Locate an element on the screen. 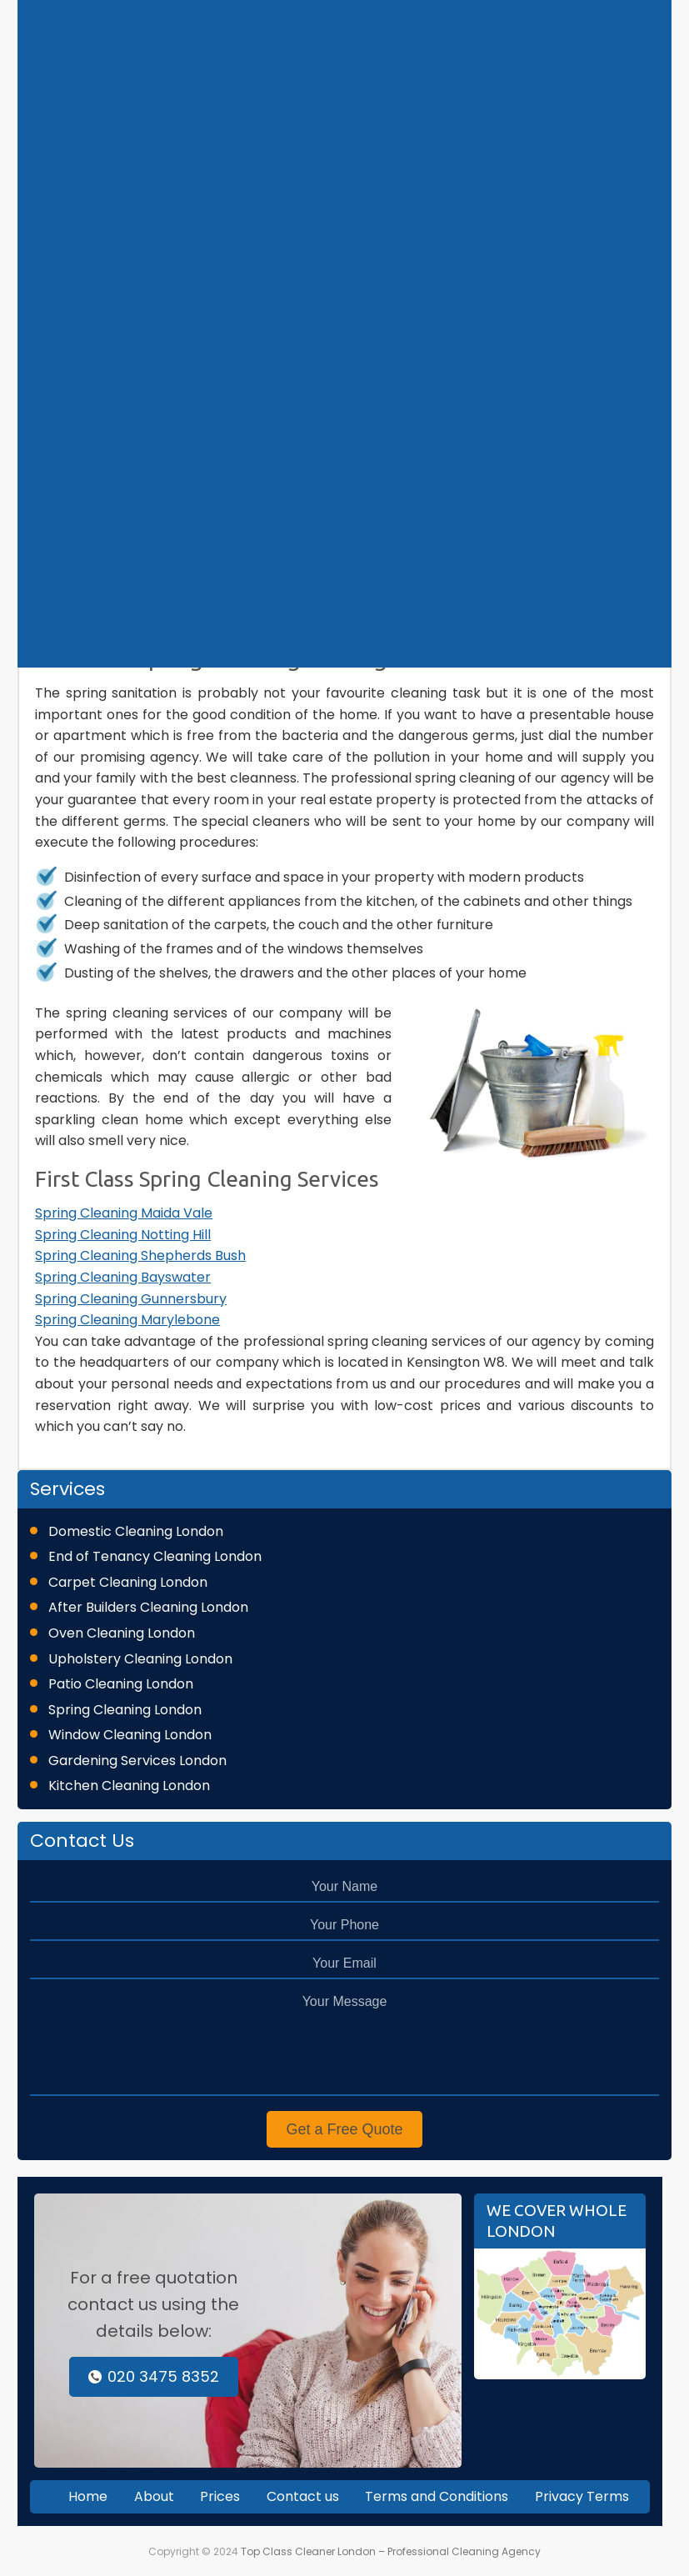 This screenshot has height=2576, width=689. 020 3475 8352 is located at coordinates (153, 2376).